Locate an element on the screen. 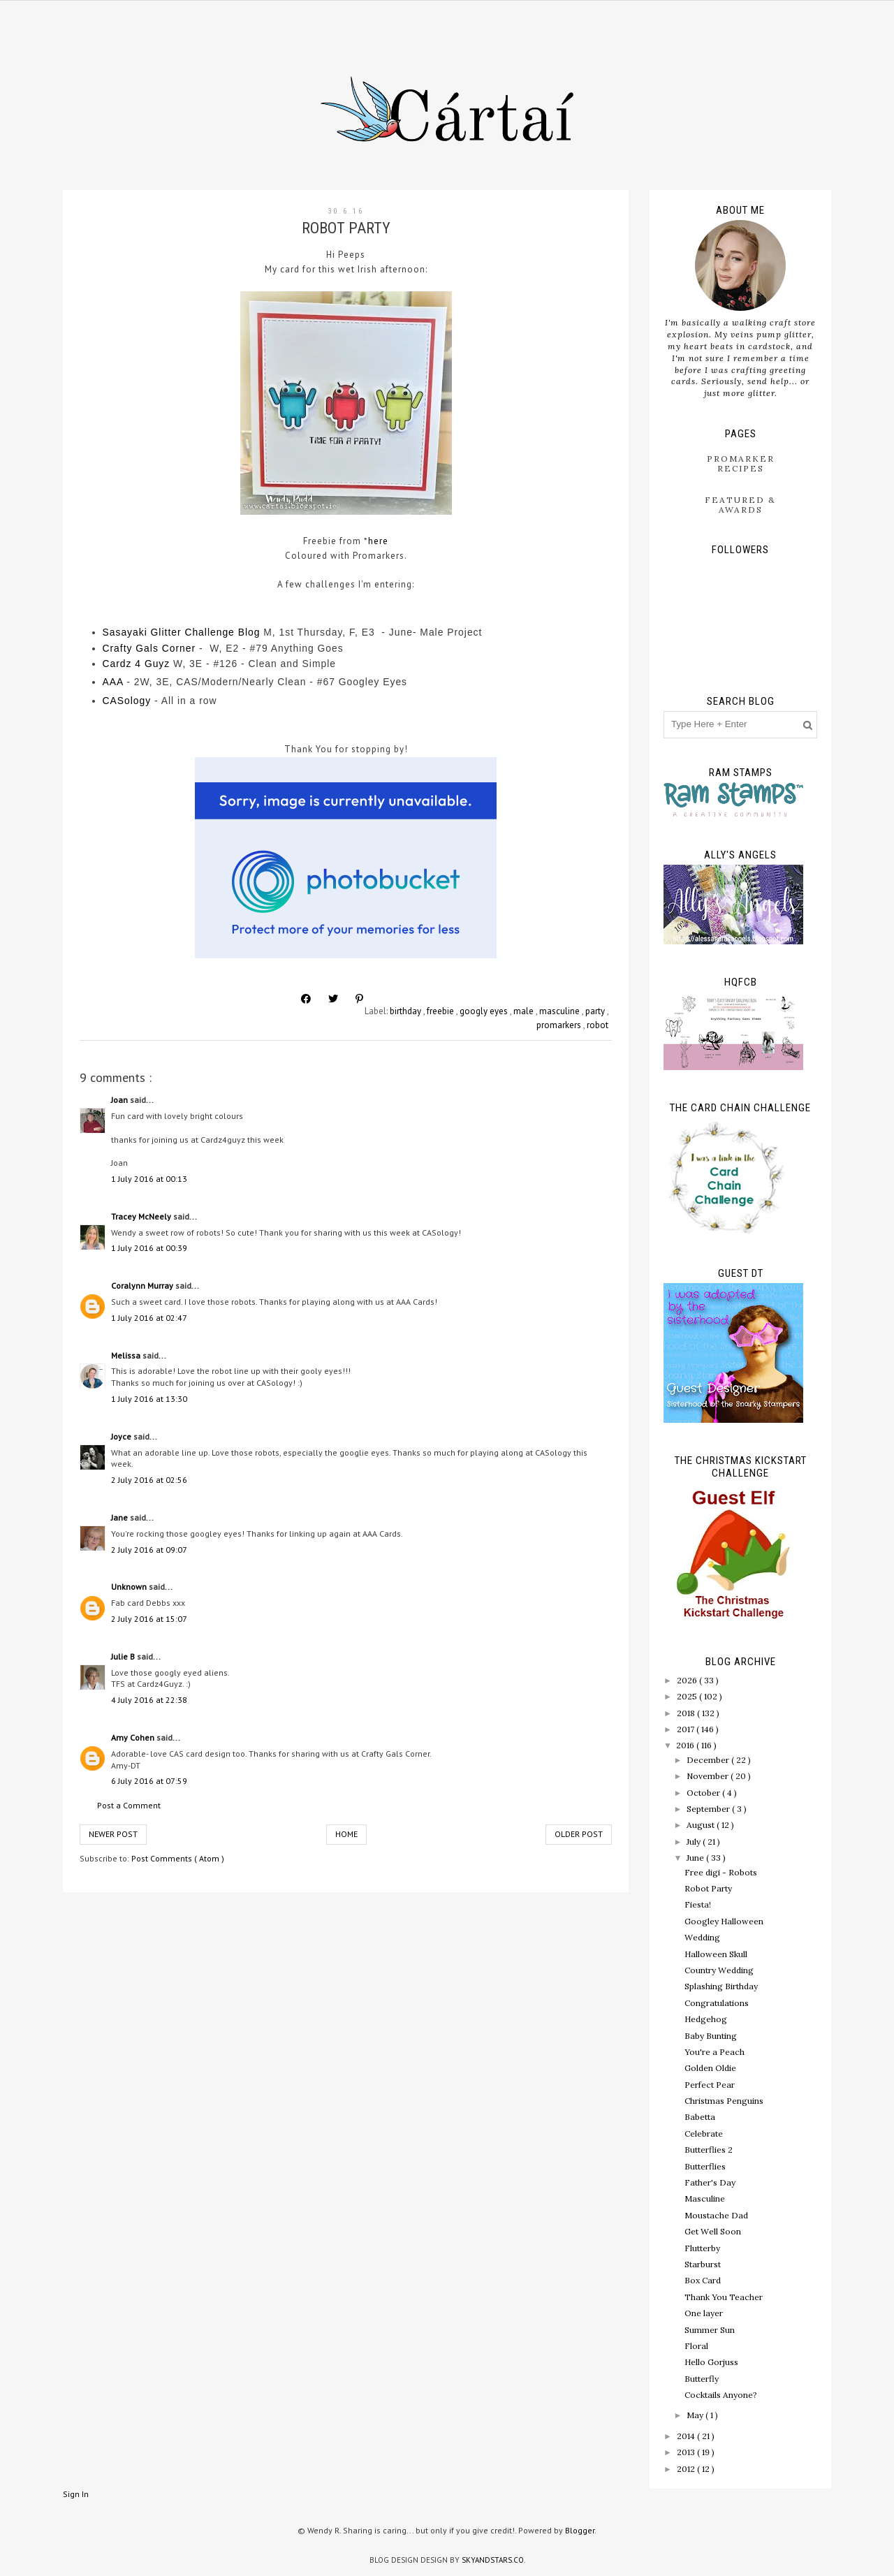 The width and height of the screenshot is (894, 2576). June is located at coordinates (696, 1857).